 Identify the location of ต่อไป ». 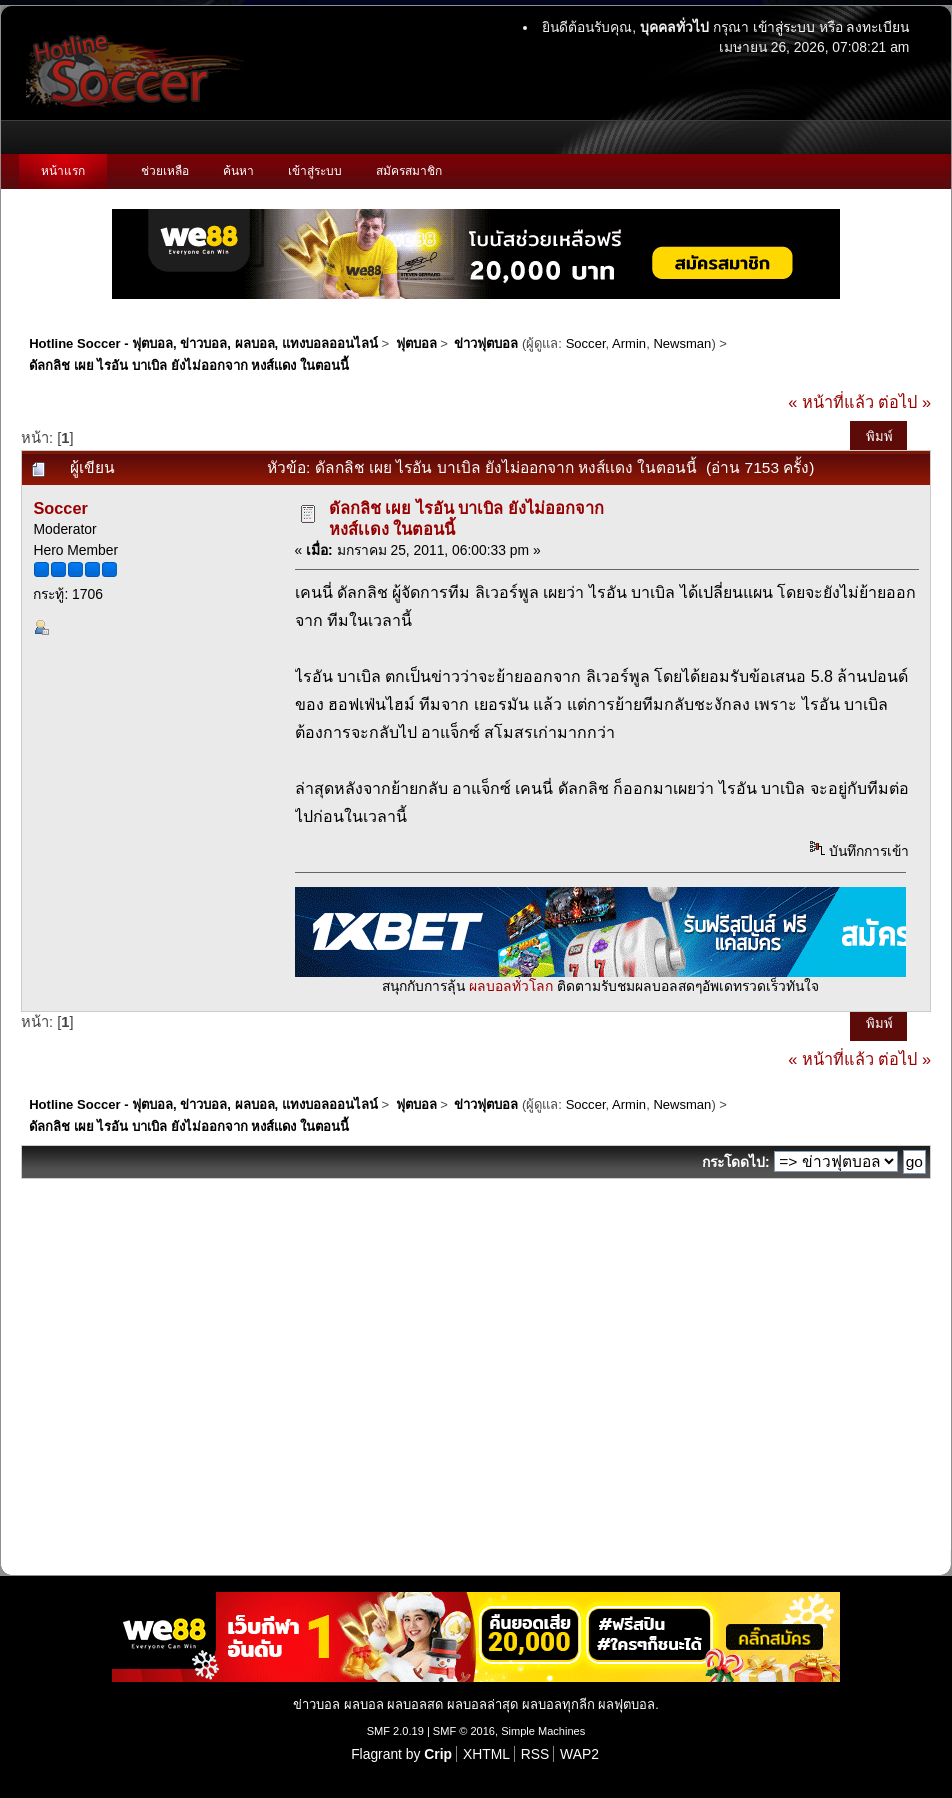
(904, 402).